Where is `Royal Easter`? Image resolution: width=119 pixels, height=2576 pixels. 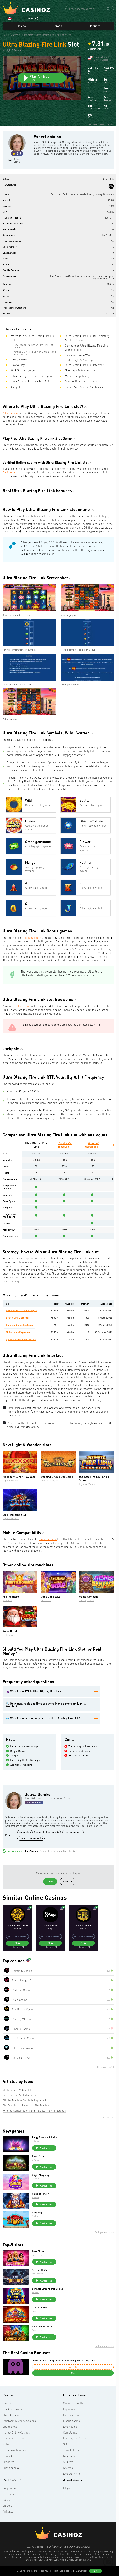
Royal Easter is located at coordinates (39, 2157).